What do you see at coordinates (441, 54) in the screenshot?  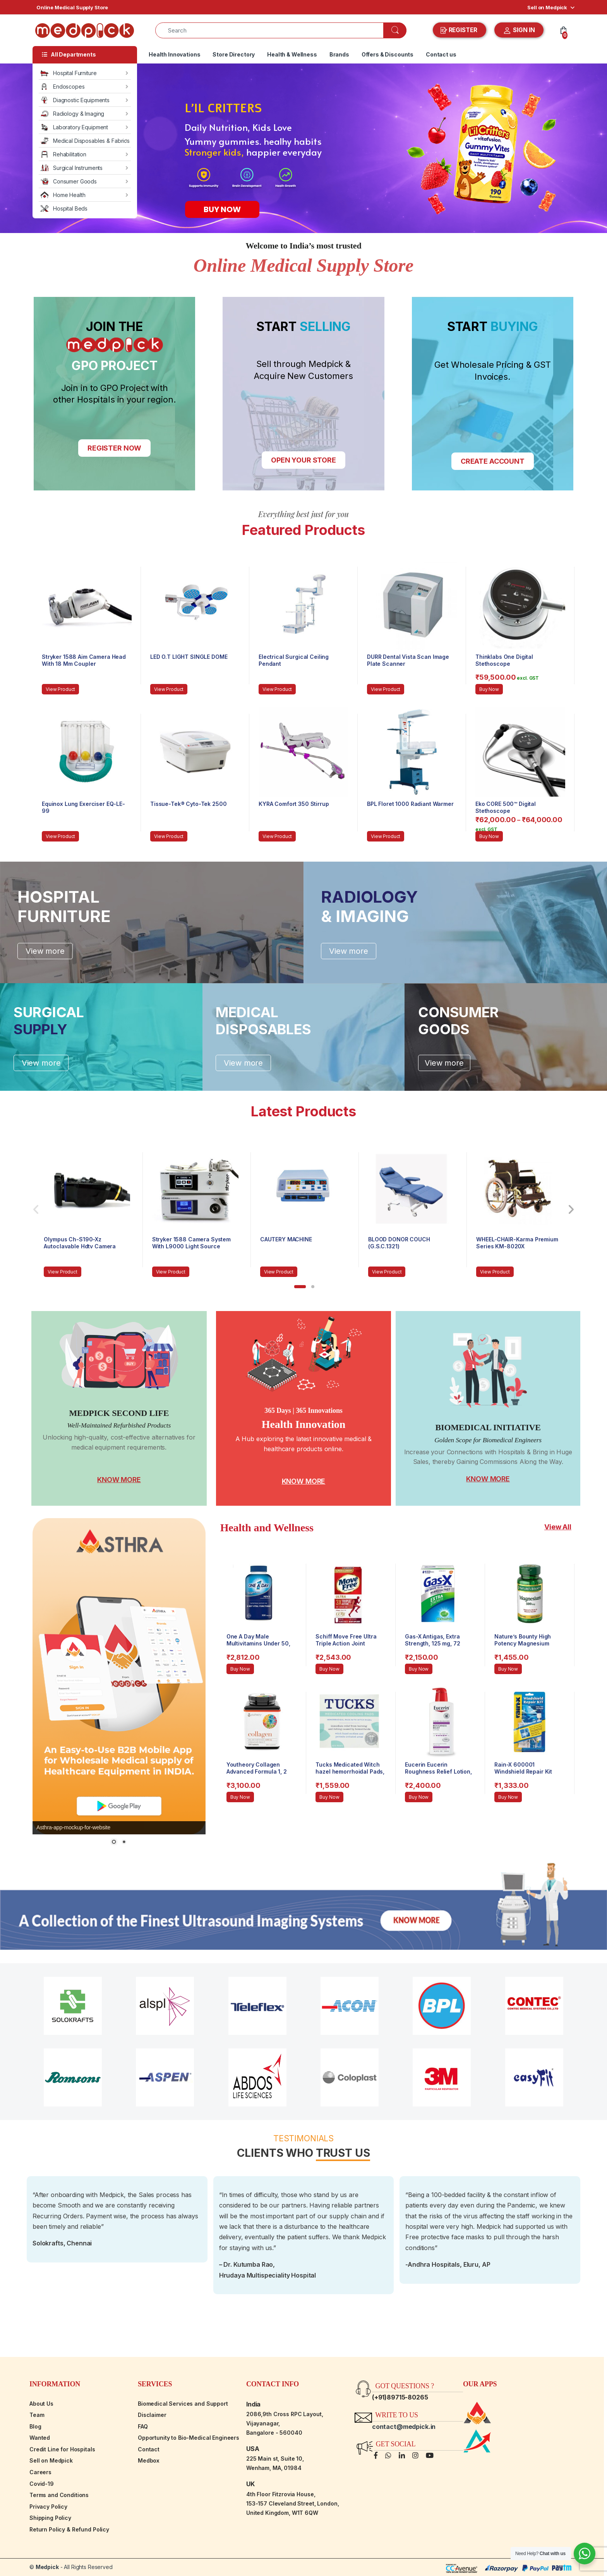 I see `Contact us` at bounding box center [441, 54].